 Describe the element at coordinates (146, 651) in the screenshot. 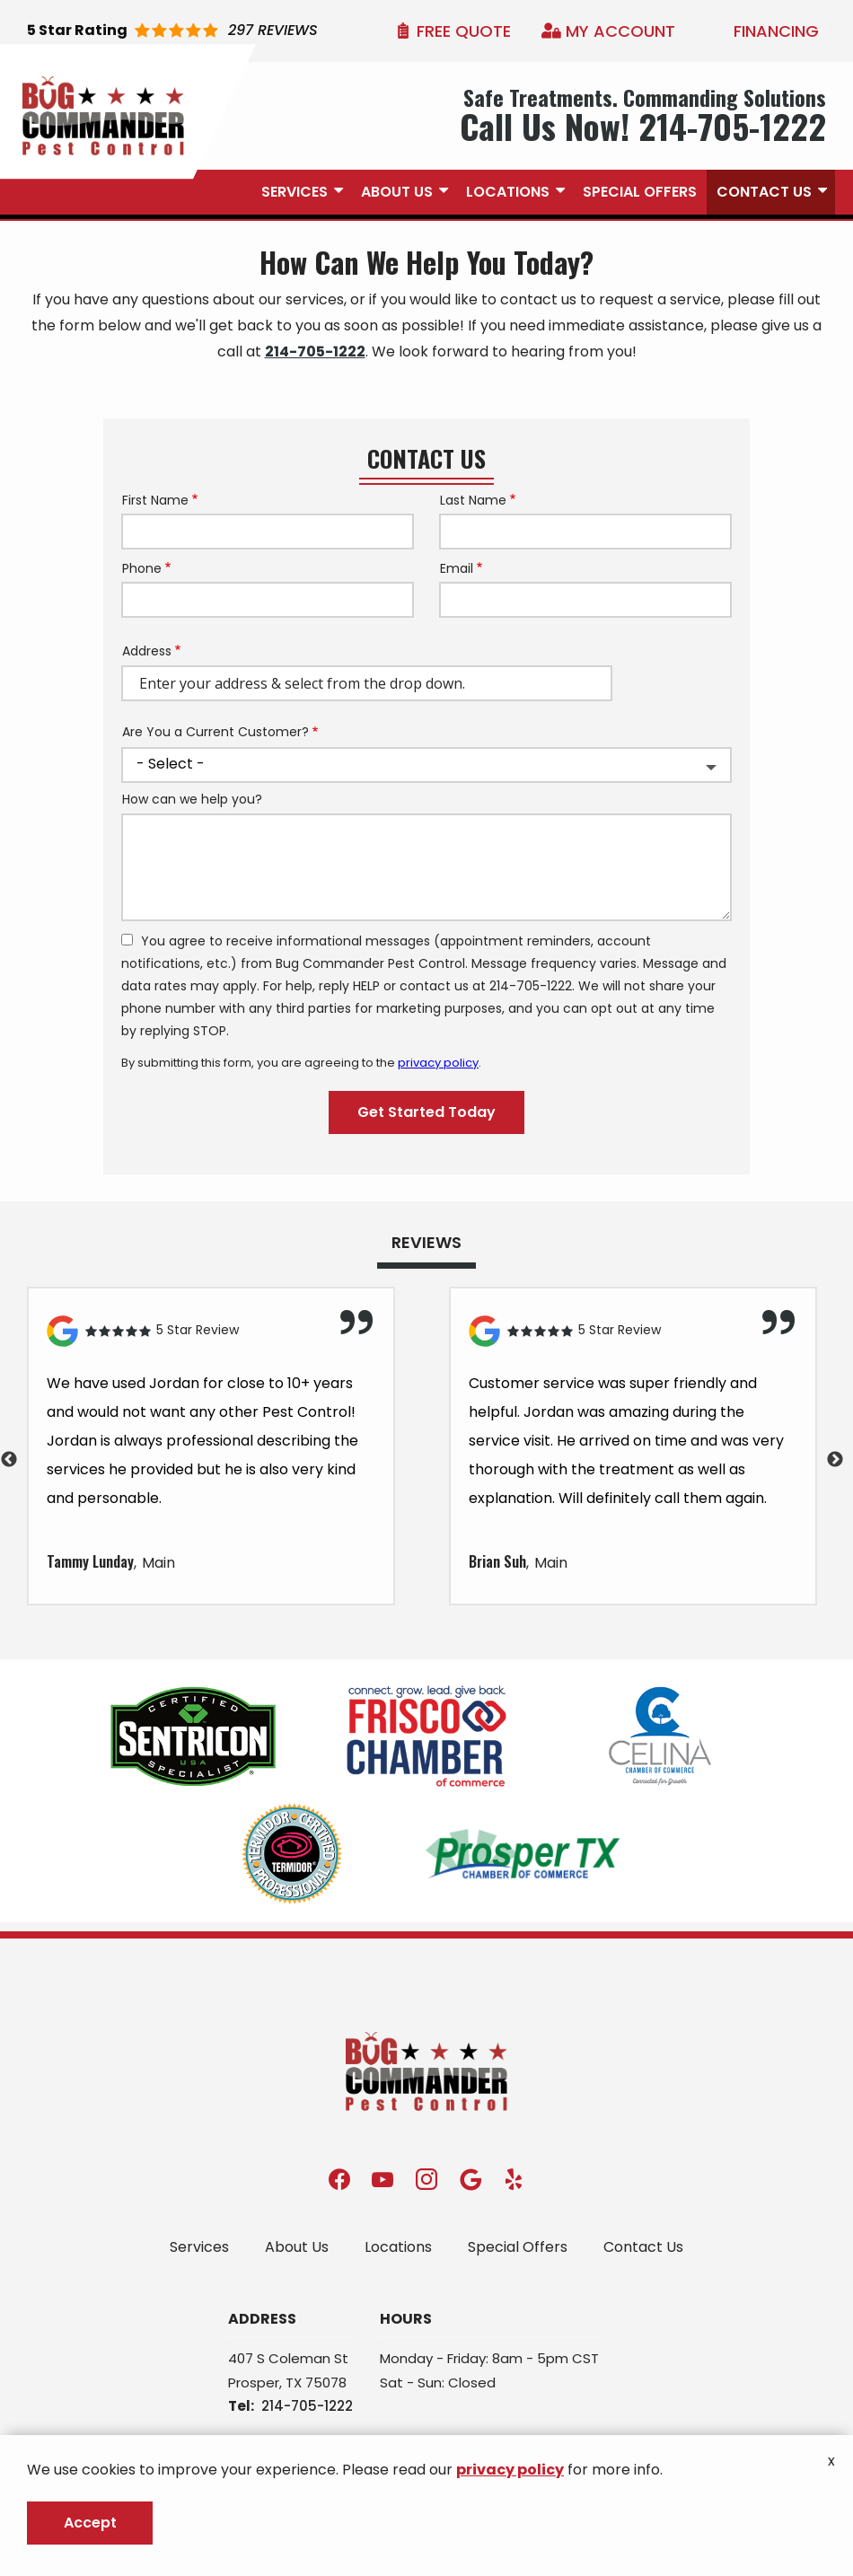

I see `Address` at that location.